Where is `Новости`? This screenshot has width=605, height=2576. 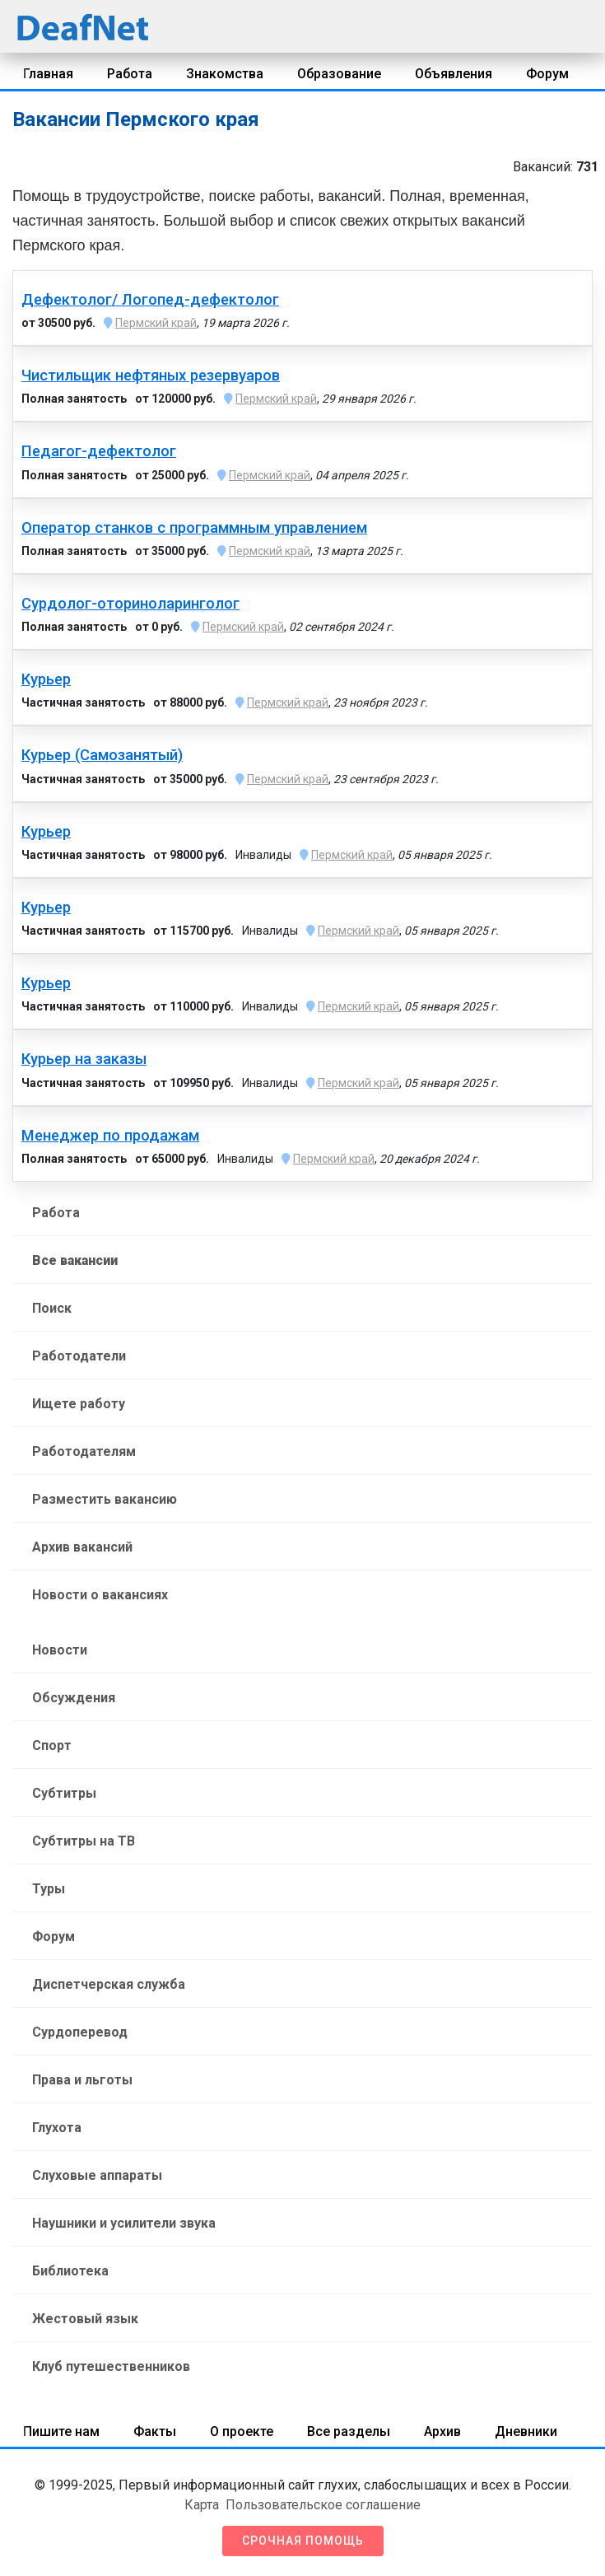 Новости is located at coordinates (59, 1650).